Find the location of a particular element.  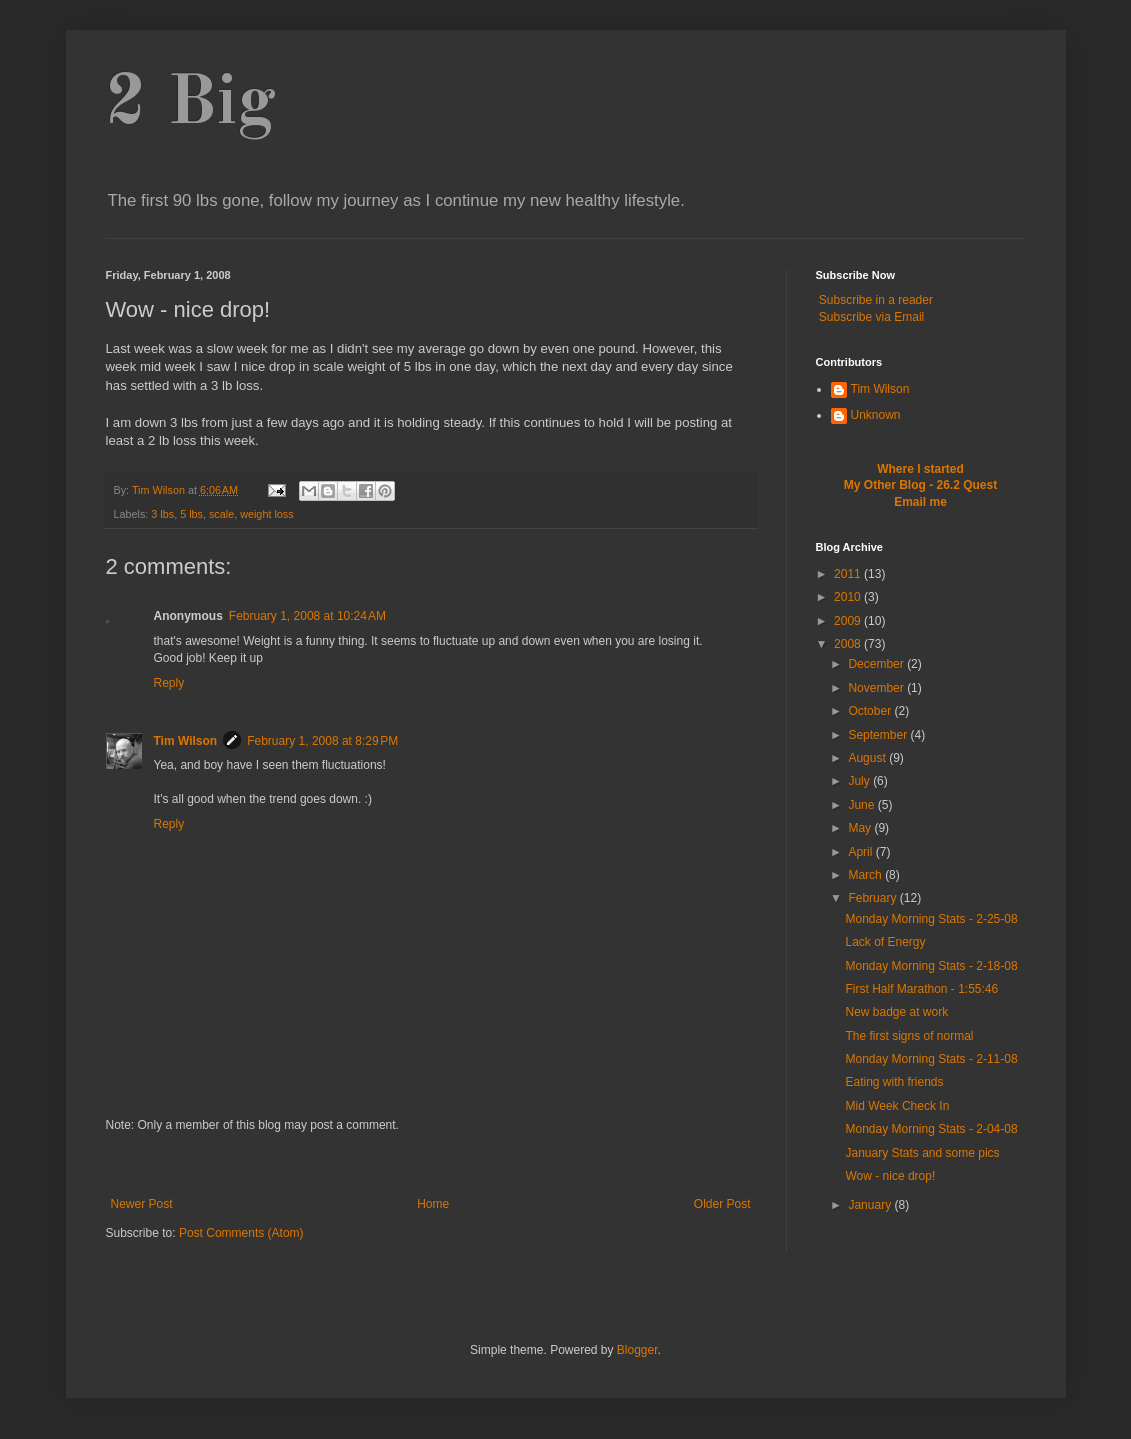

Home is located at coordinates (433, 1204).